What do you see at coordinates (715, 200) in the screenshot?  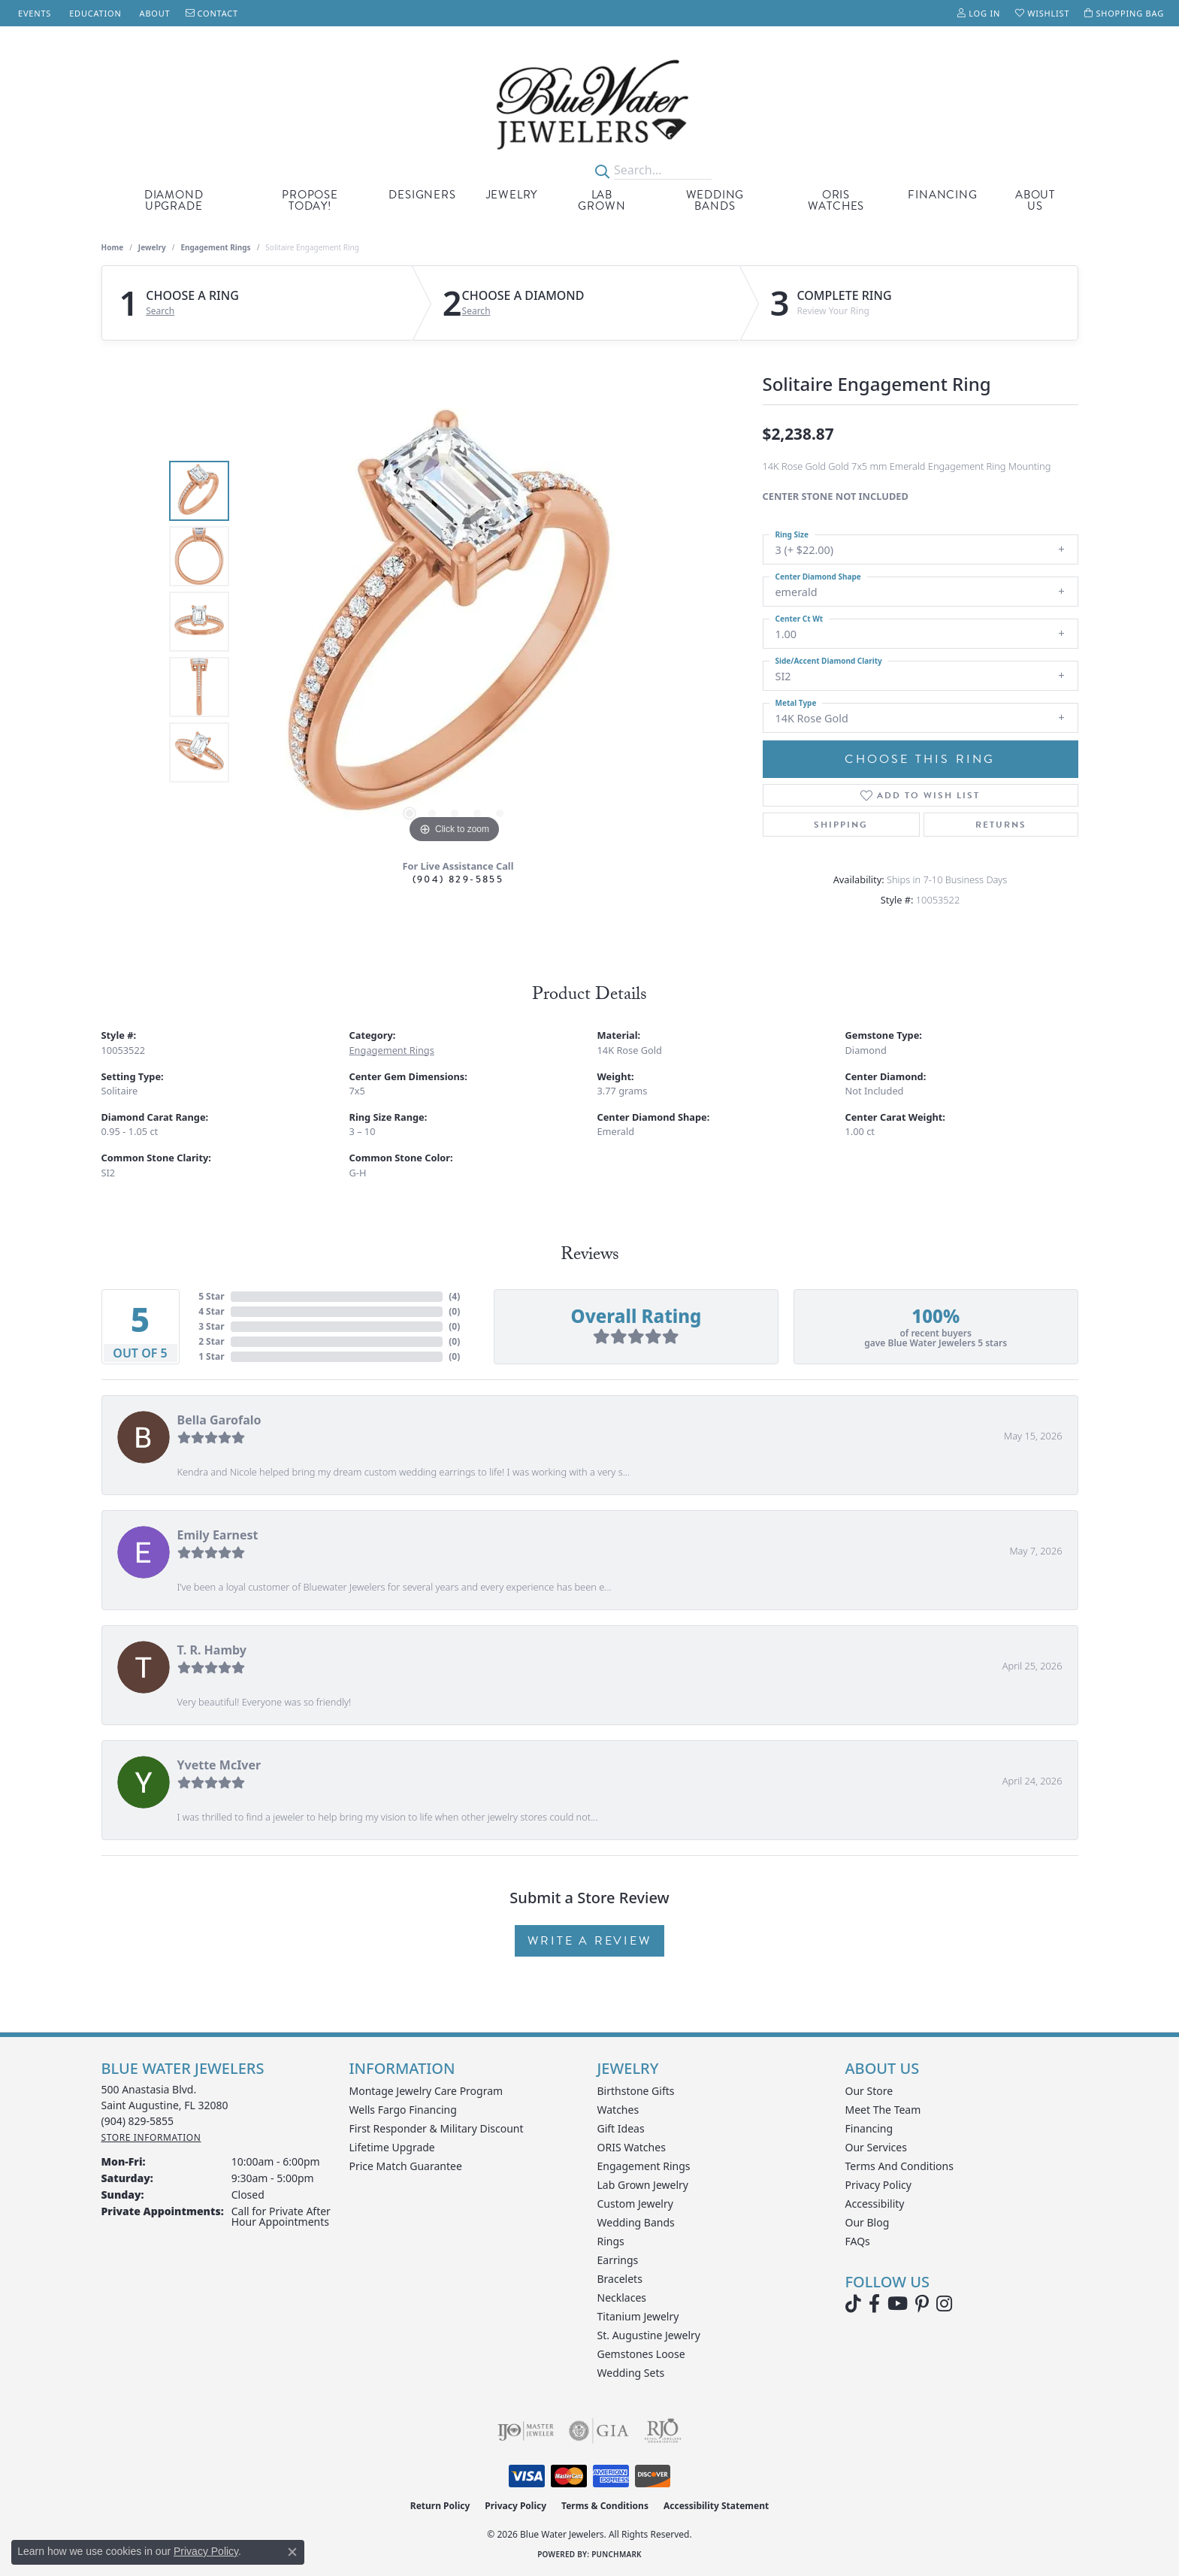 I see `Wedding Bands` at bounding box center [715, 200].